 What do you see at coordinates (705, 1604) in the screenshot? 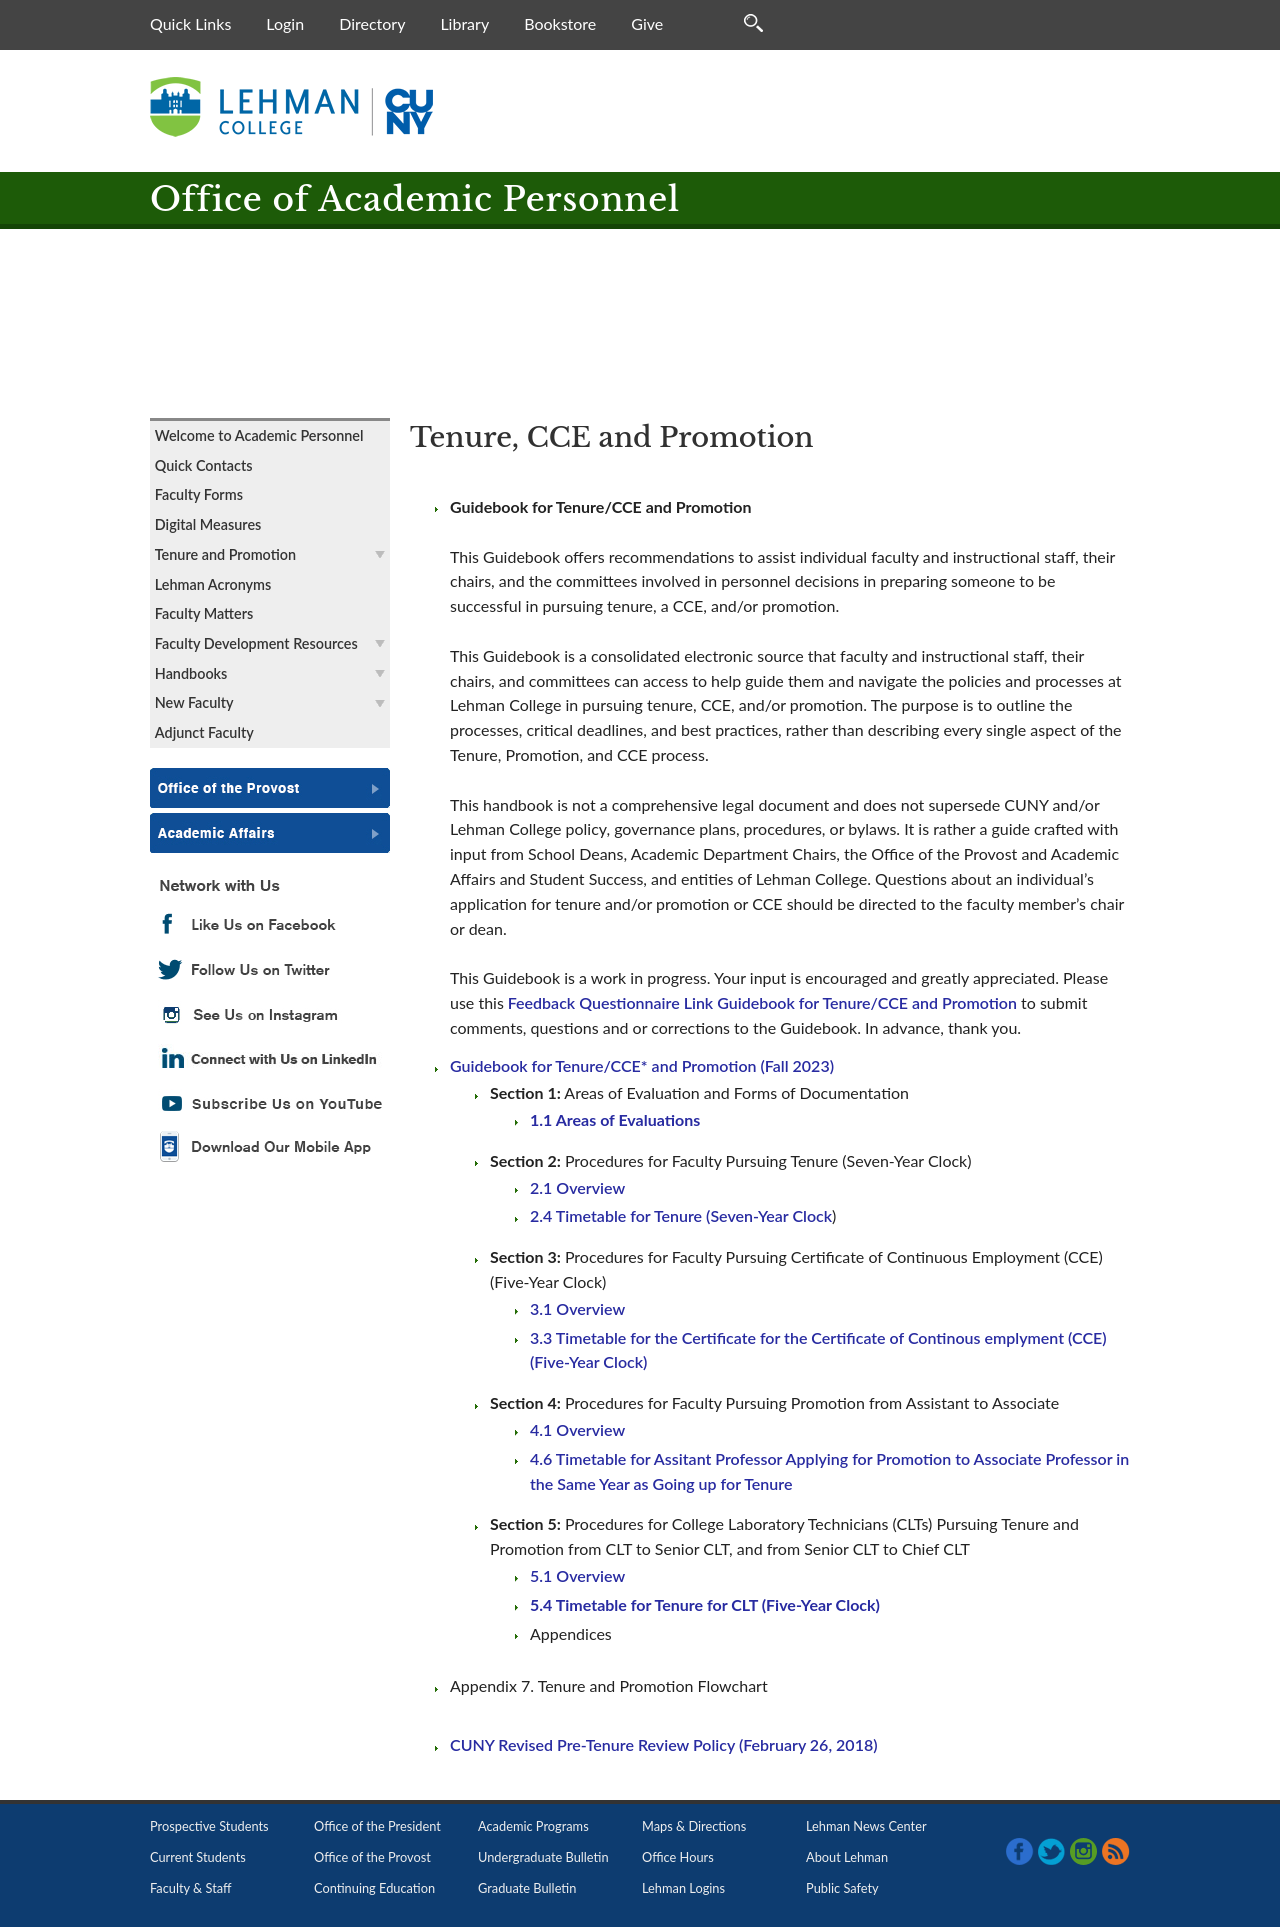
I see `5.4 Timetable for Tenure for CLT (Five-Year Clock)` at bounding box center [705, 1604].